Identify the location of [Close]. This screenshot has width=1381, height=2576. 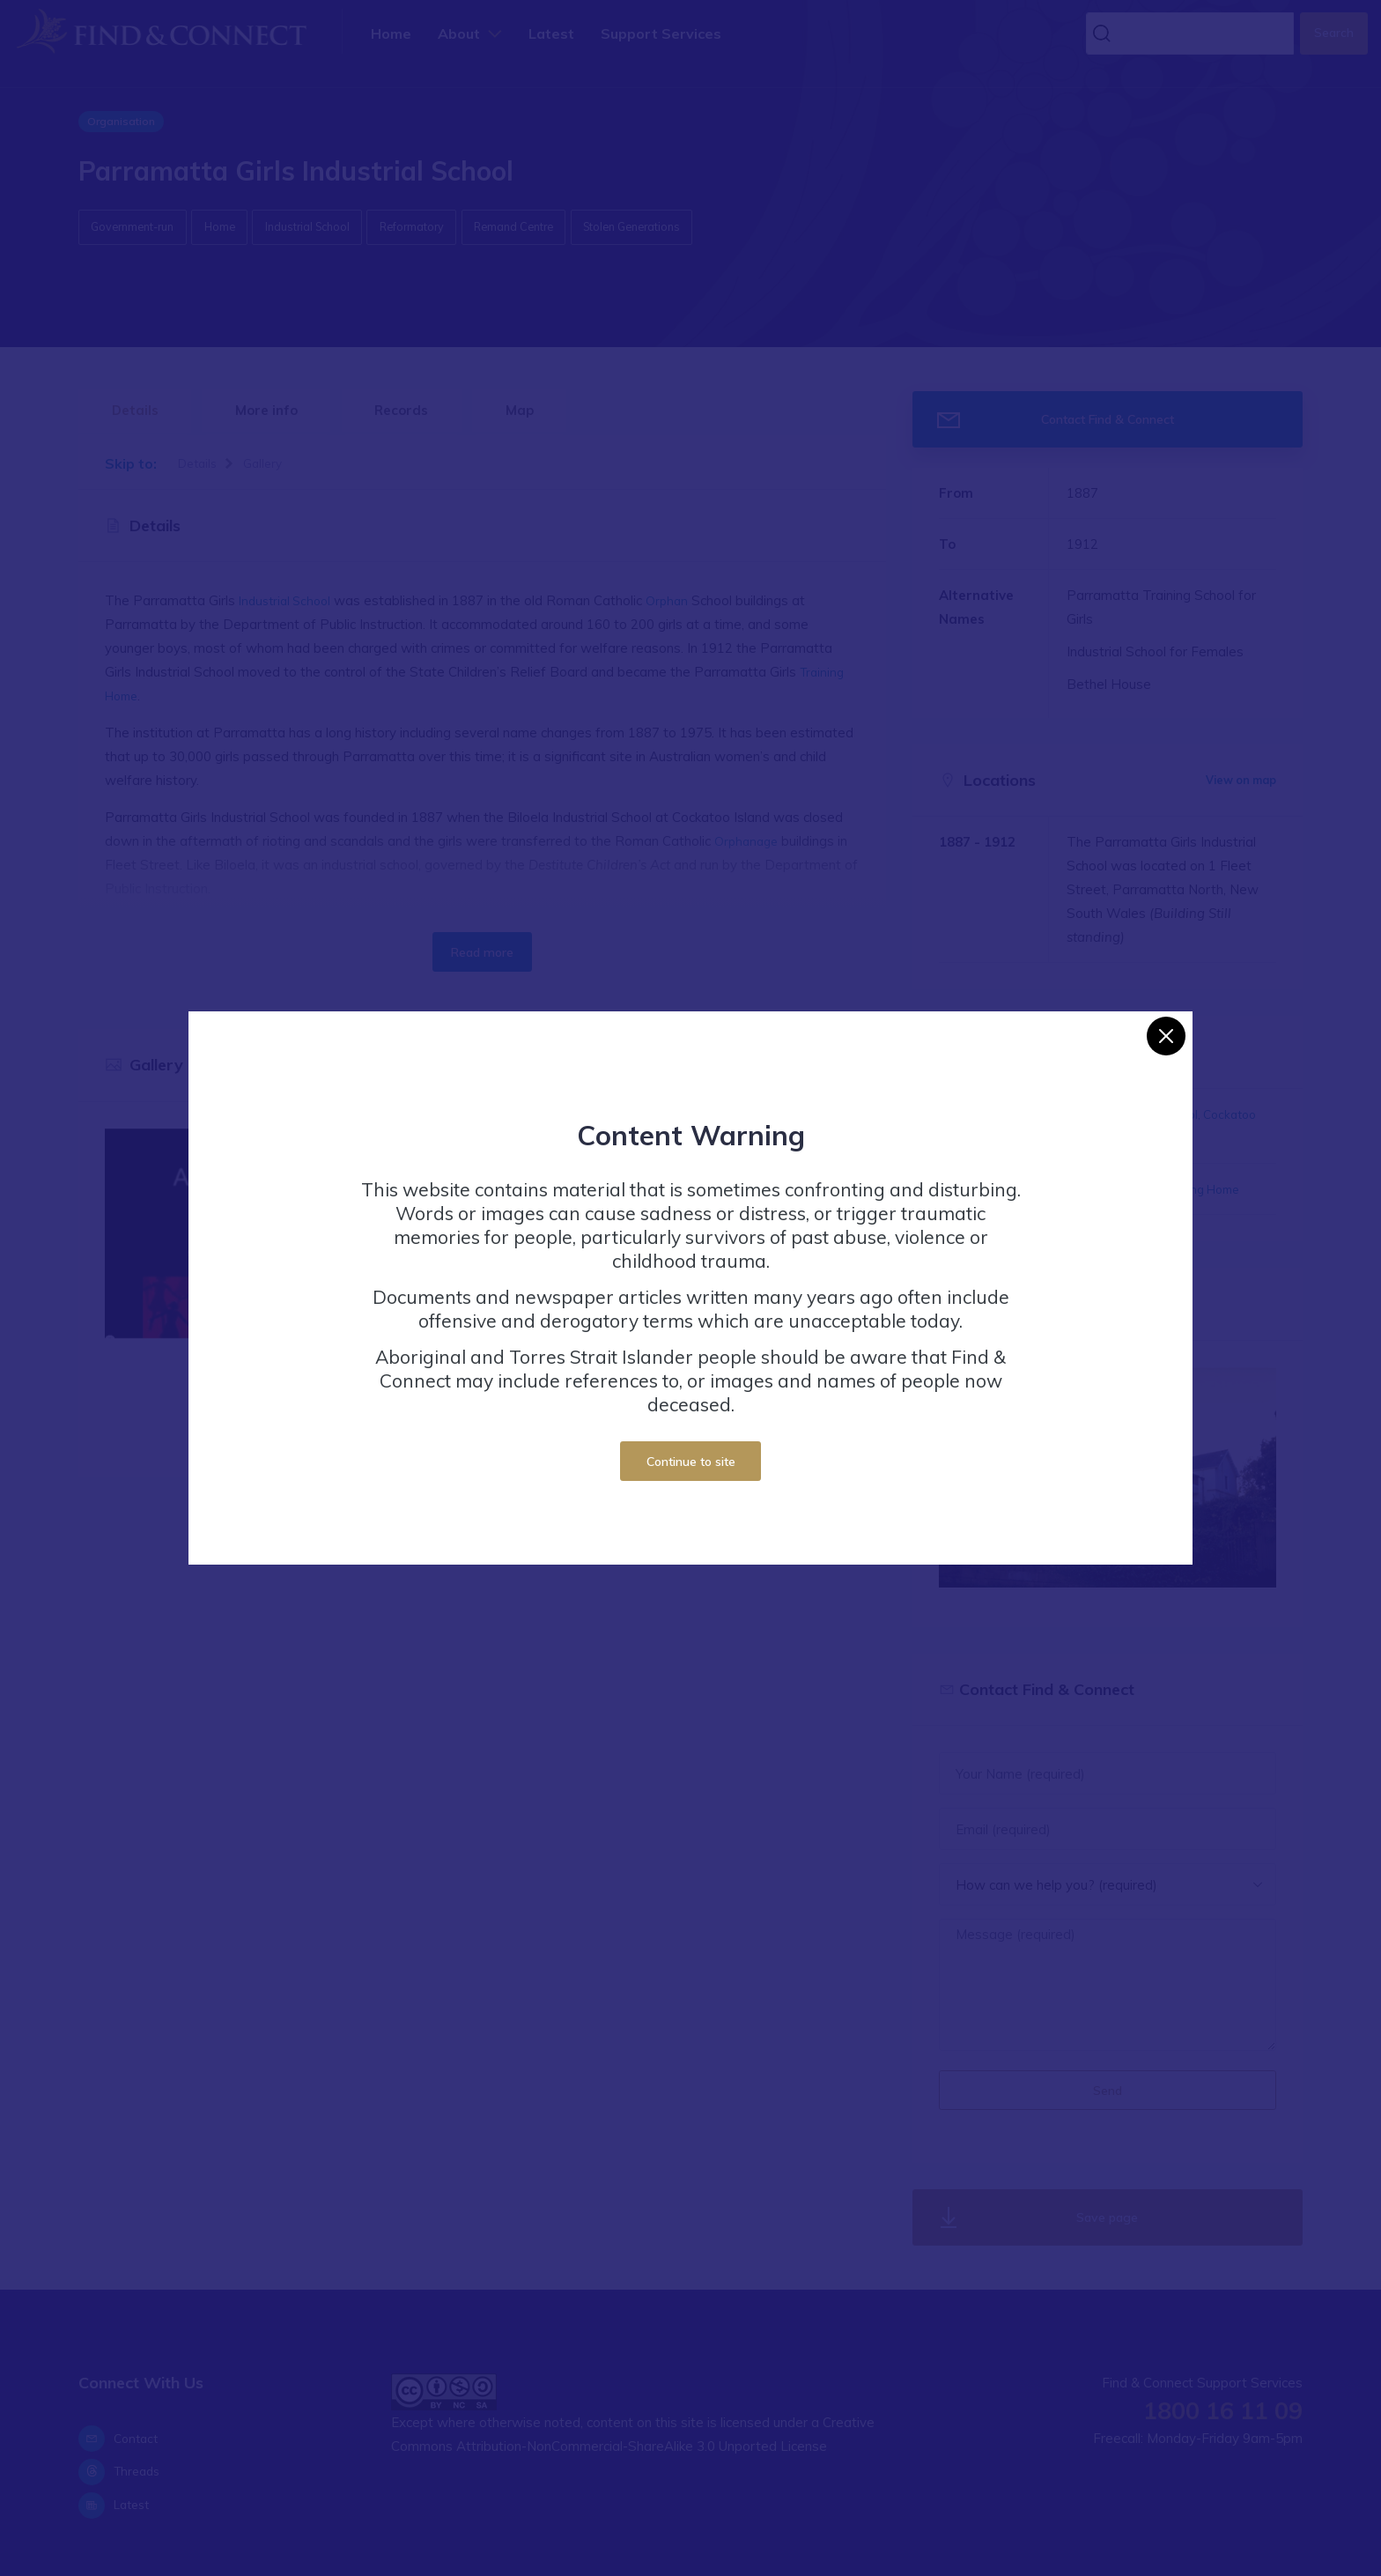
(1166, 1036).